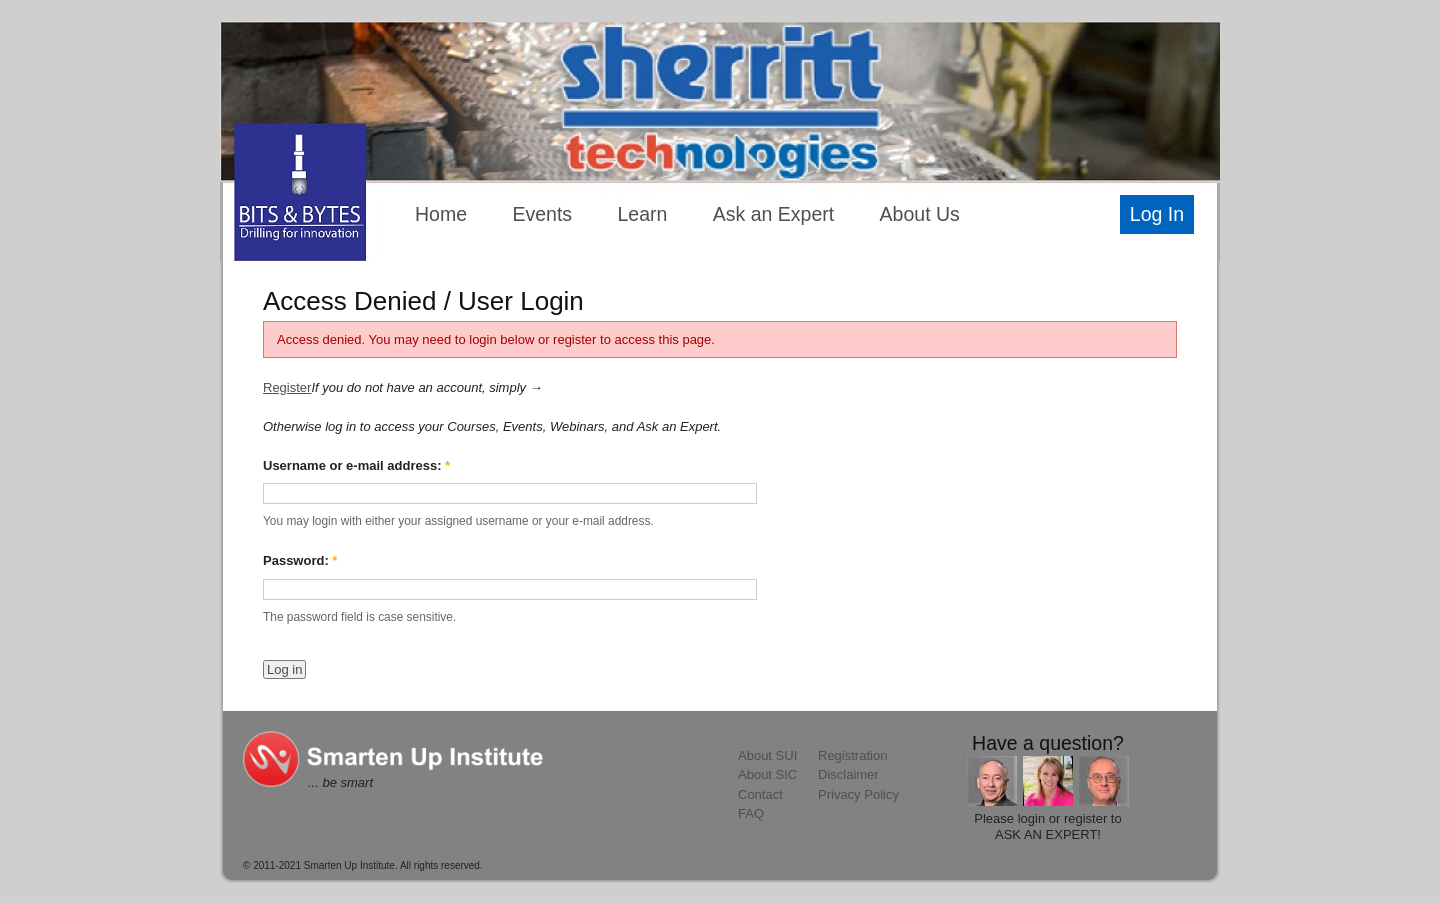 The height and width of the screenshot is (903, 1440). What do you see at coordinates (858, 794) in the screenshot?
I see `Privacy Policy` at bounding box center [858, 794].